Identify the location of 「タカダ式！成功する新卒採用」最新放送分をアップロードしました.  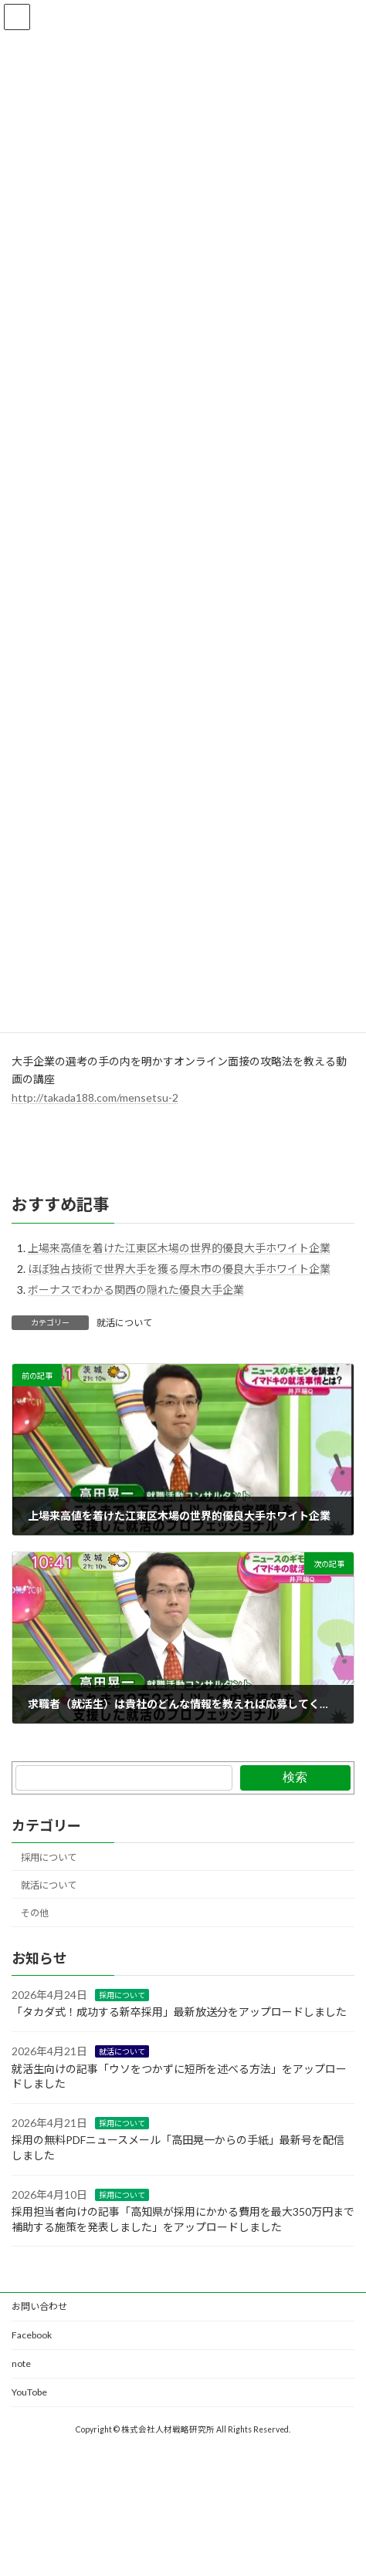
(179, 2012).